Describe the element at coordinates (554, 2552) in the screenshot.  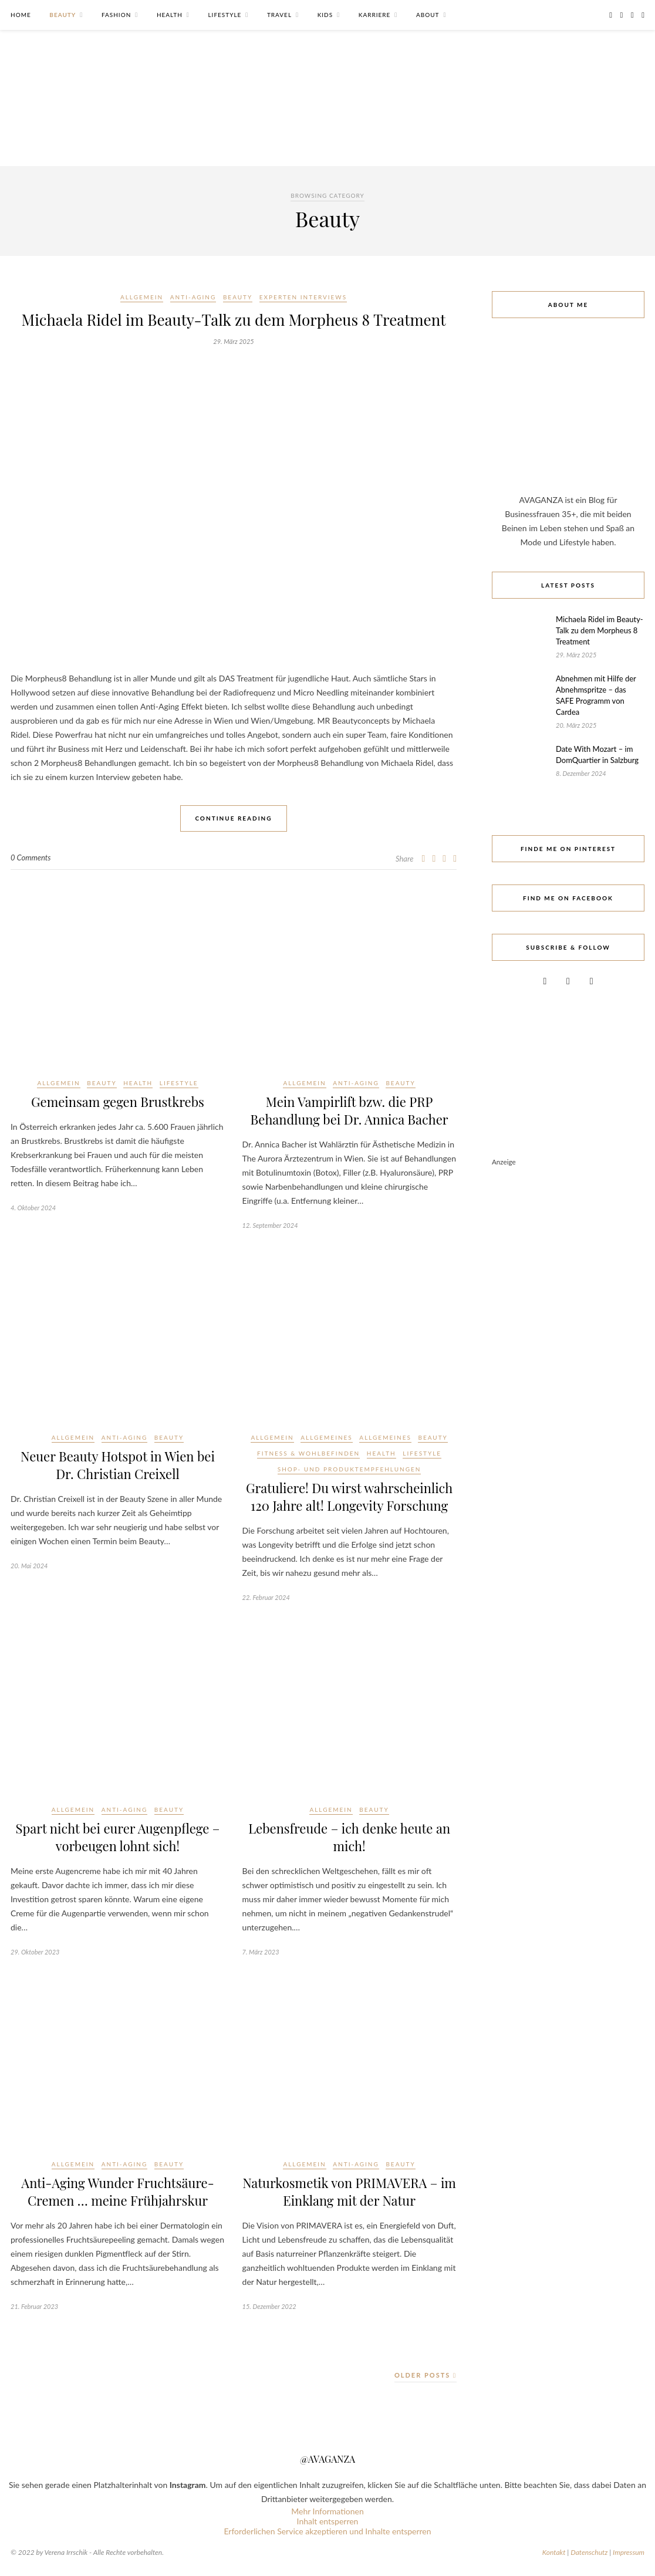
I see `Kontakt` at that location.